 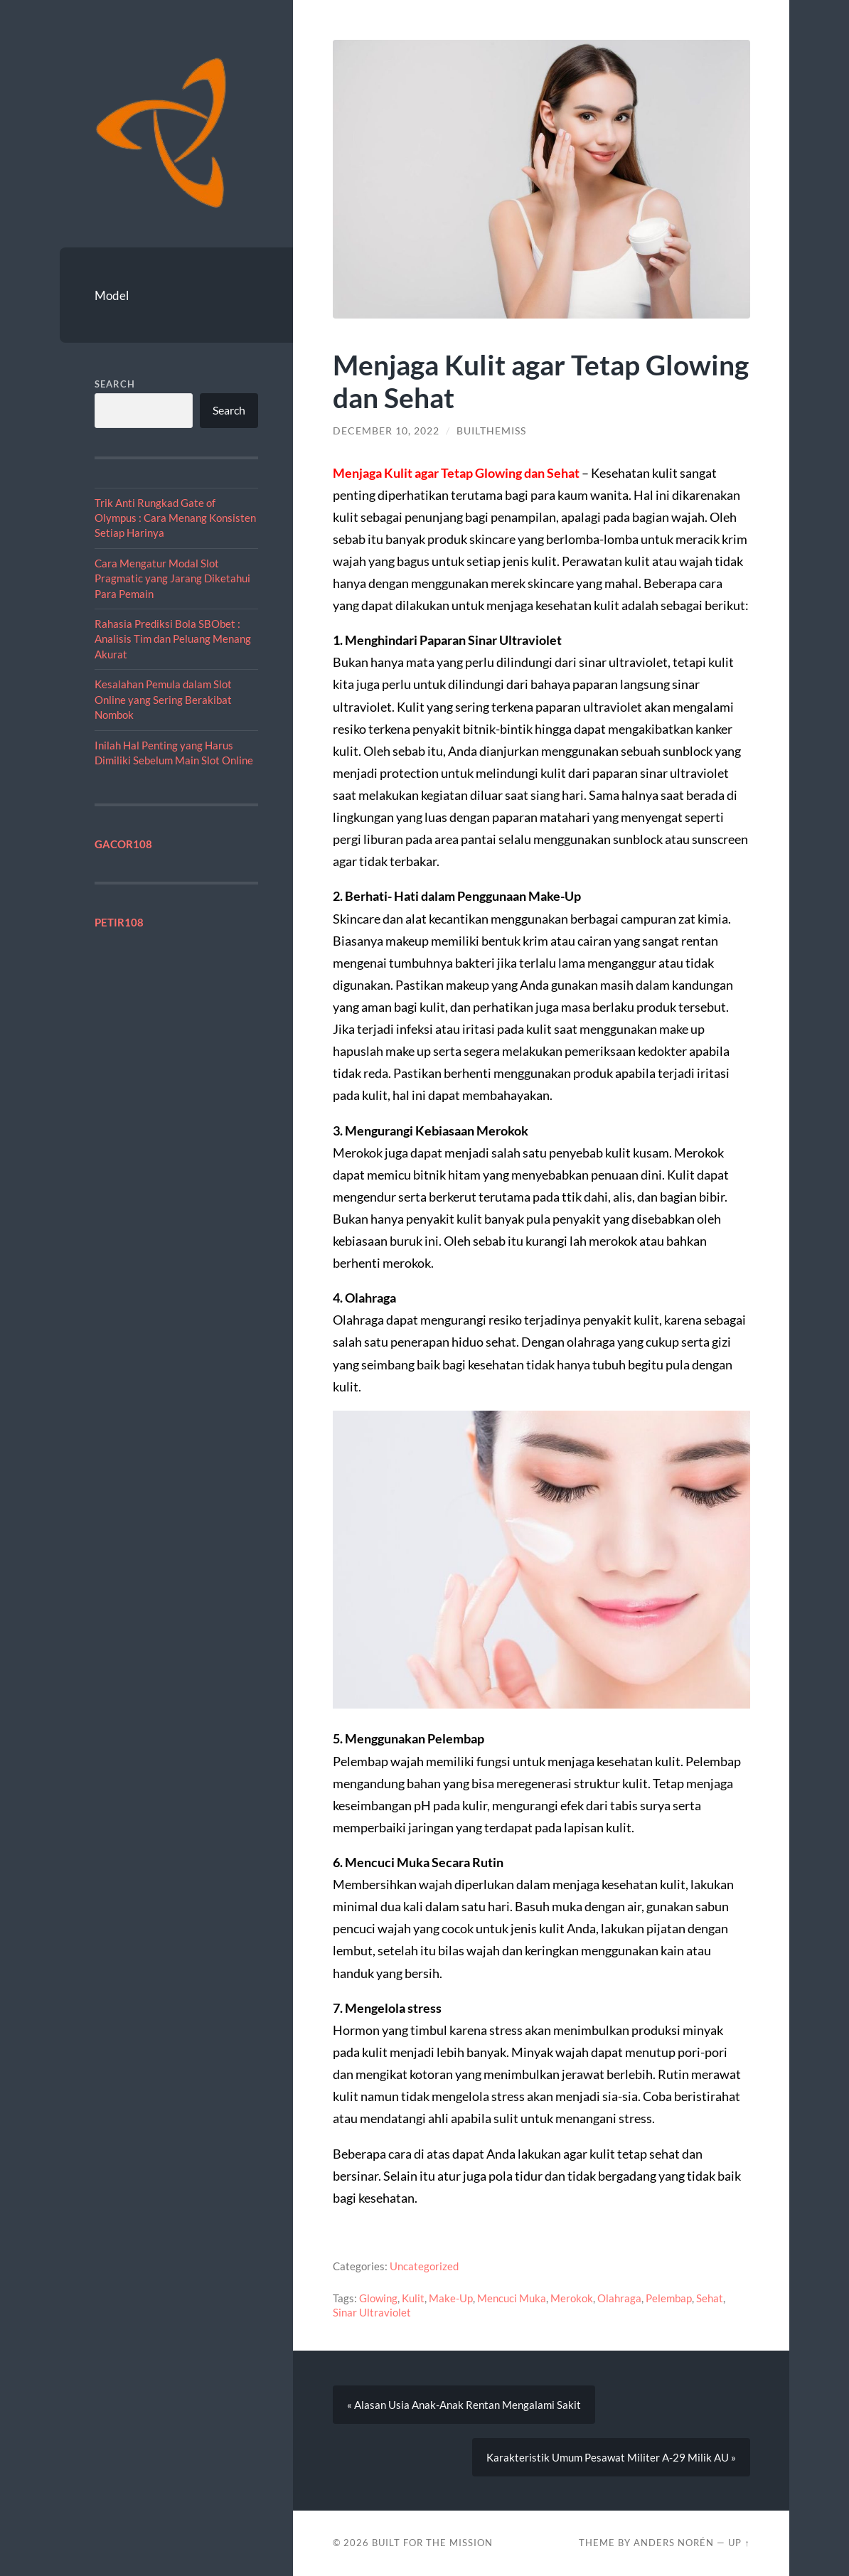 I want to click on Built For The Mission, so click(x=432, y=2543).